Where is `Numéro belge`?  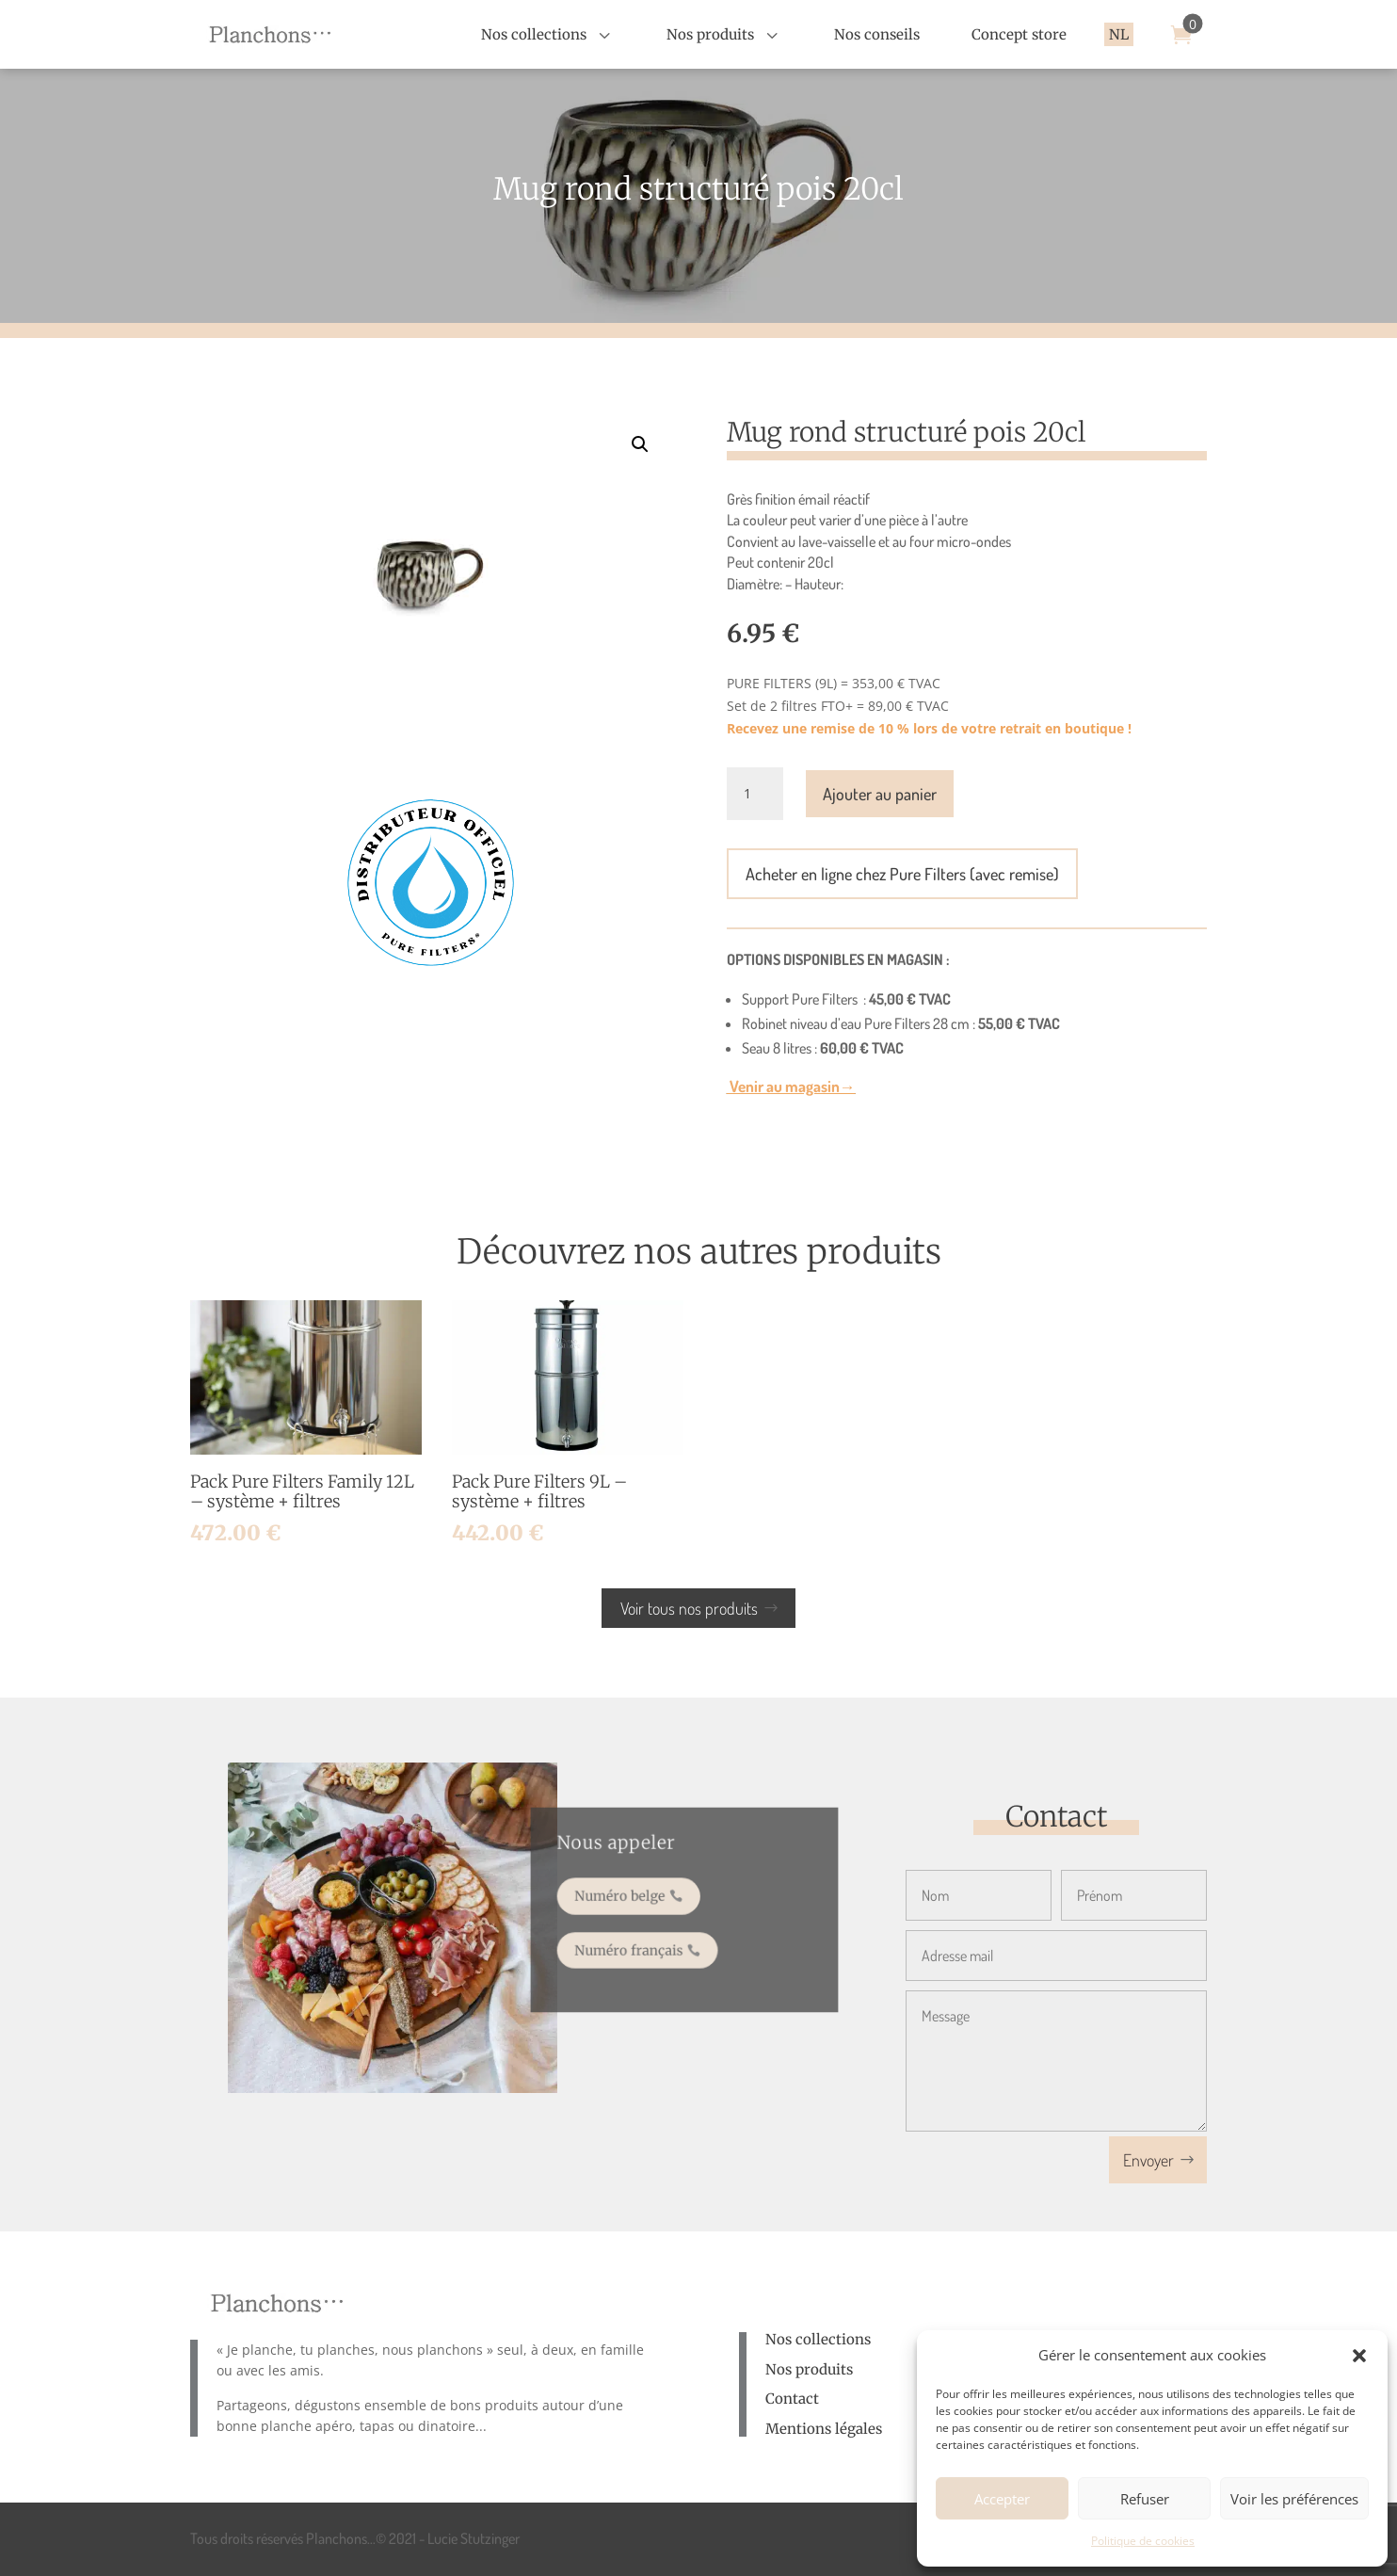
Numéro belge is located at coordinates (631, 1899).